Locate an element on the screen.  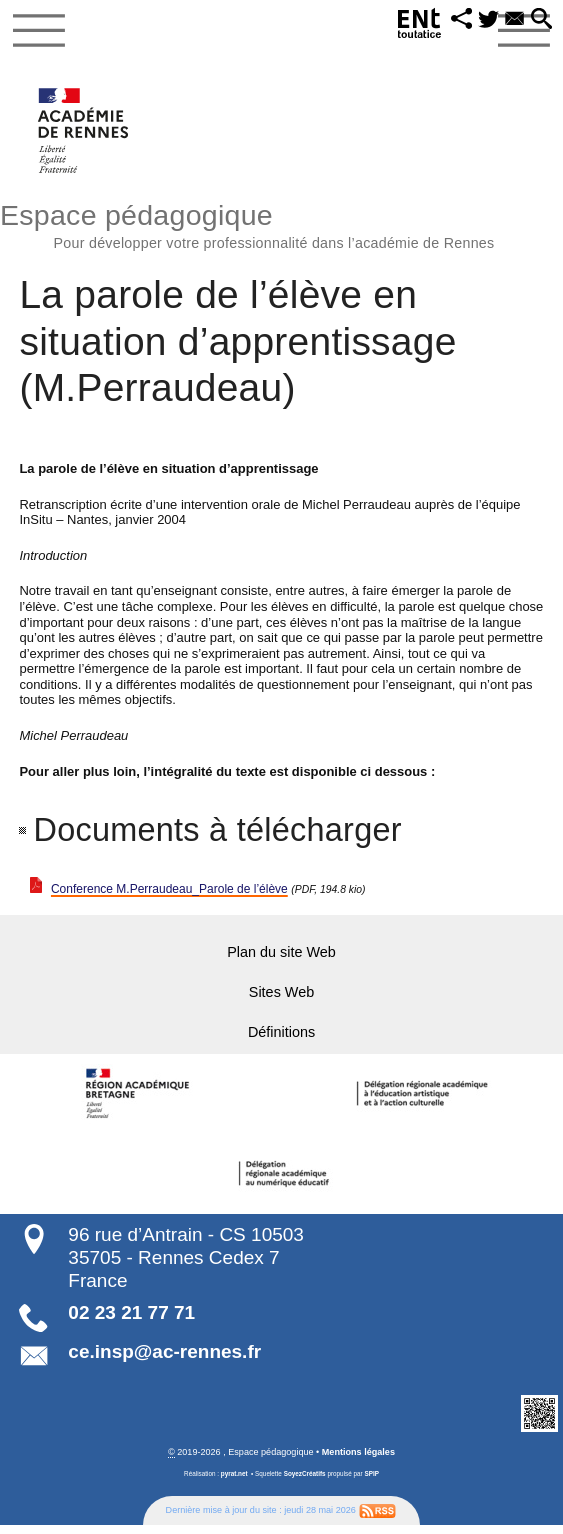
SPIP is located at coordinates (371, 1481).